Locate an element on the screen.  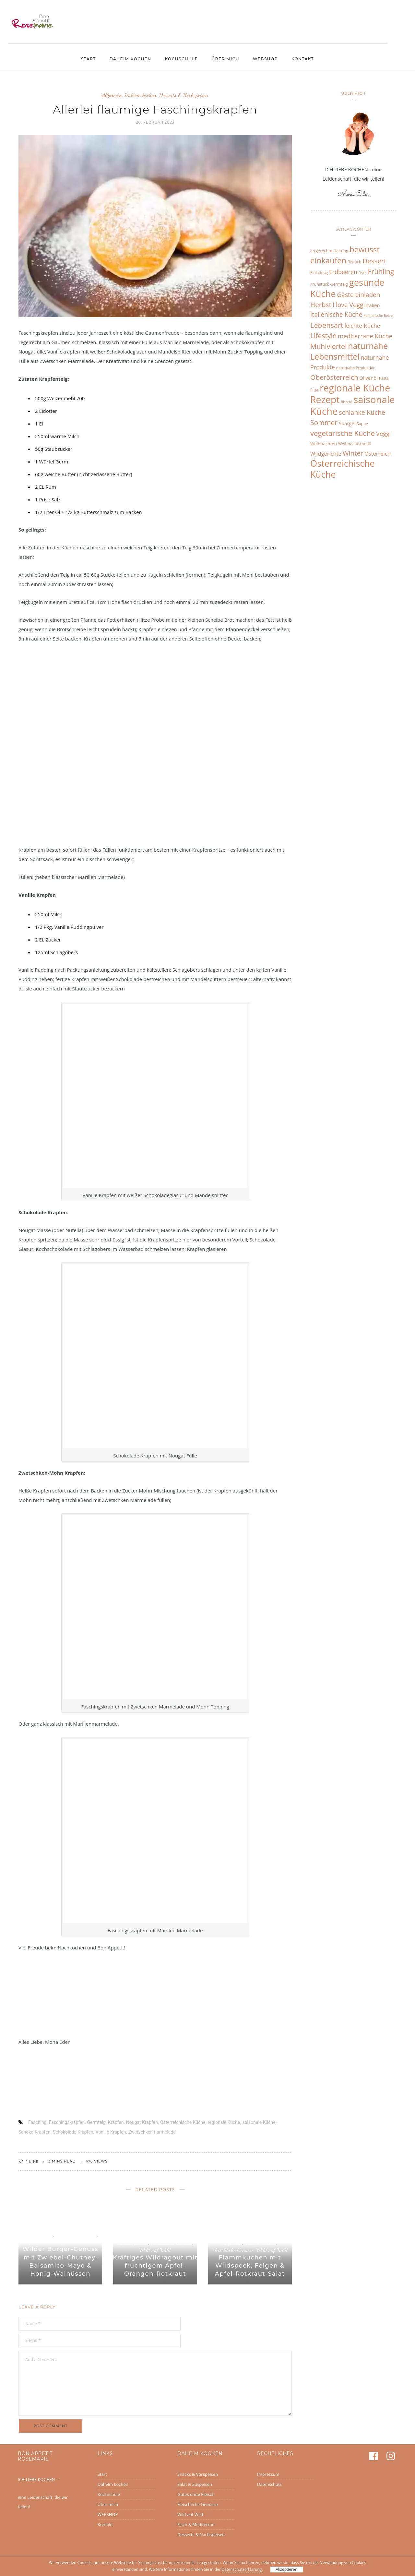
Faschingskrapfen is located at coordinates (67, 2122).